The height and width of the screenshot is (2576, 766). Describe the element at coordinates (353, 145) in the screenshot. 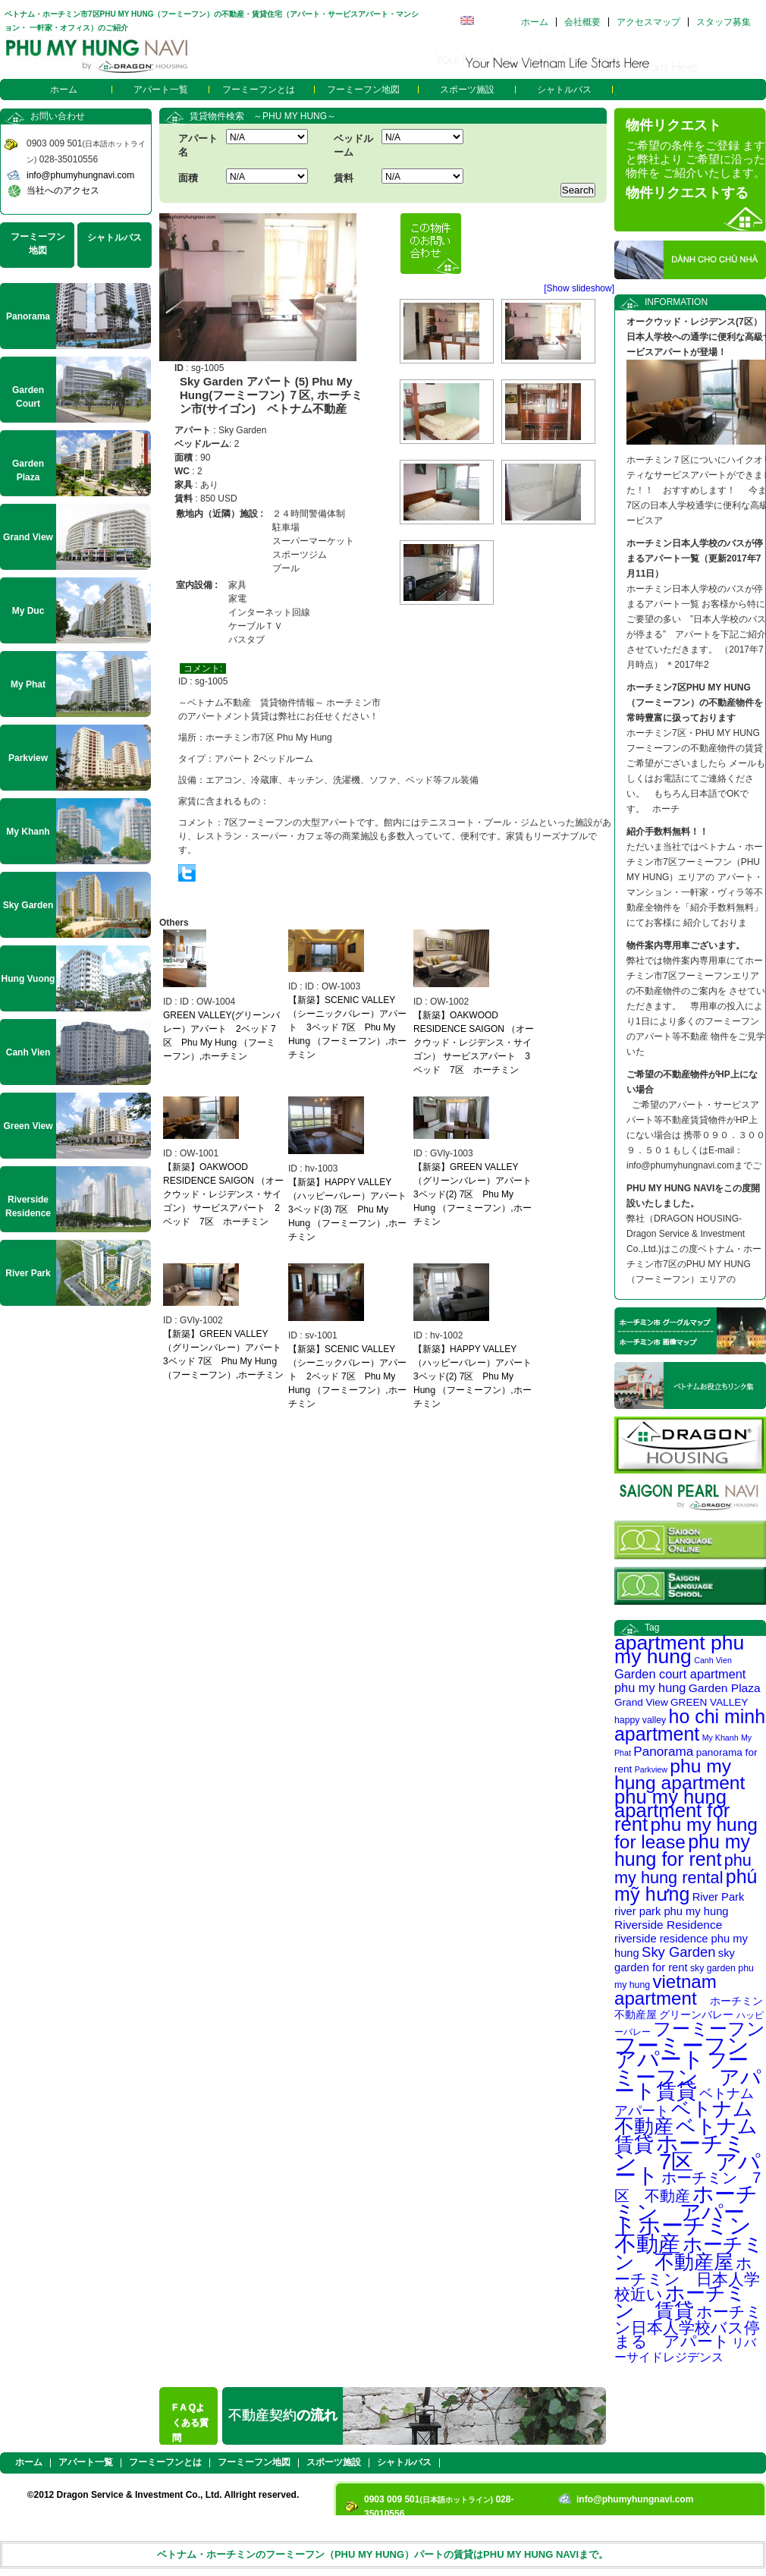

I see `ベッドルーム` at that location.